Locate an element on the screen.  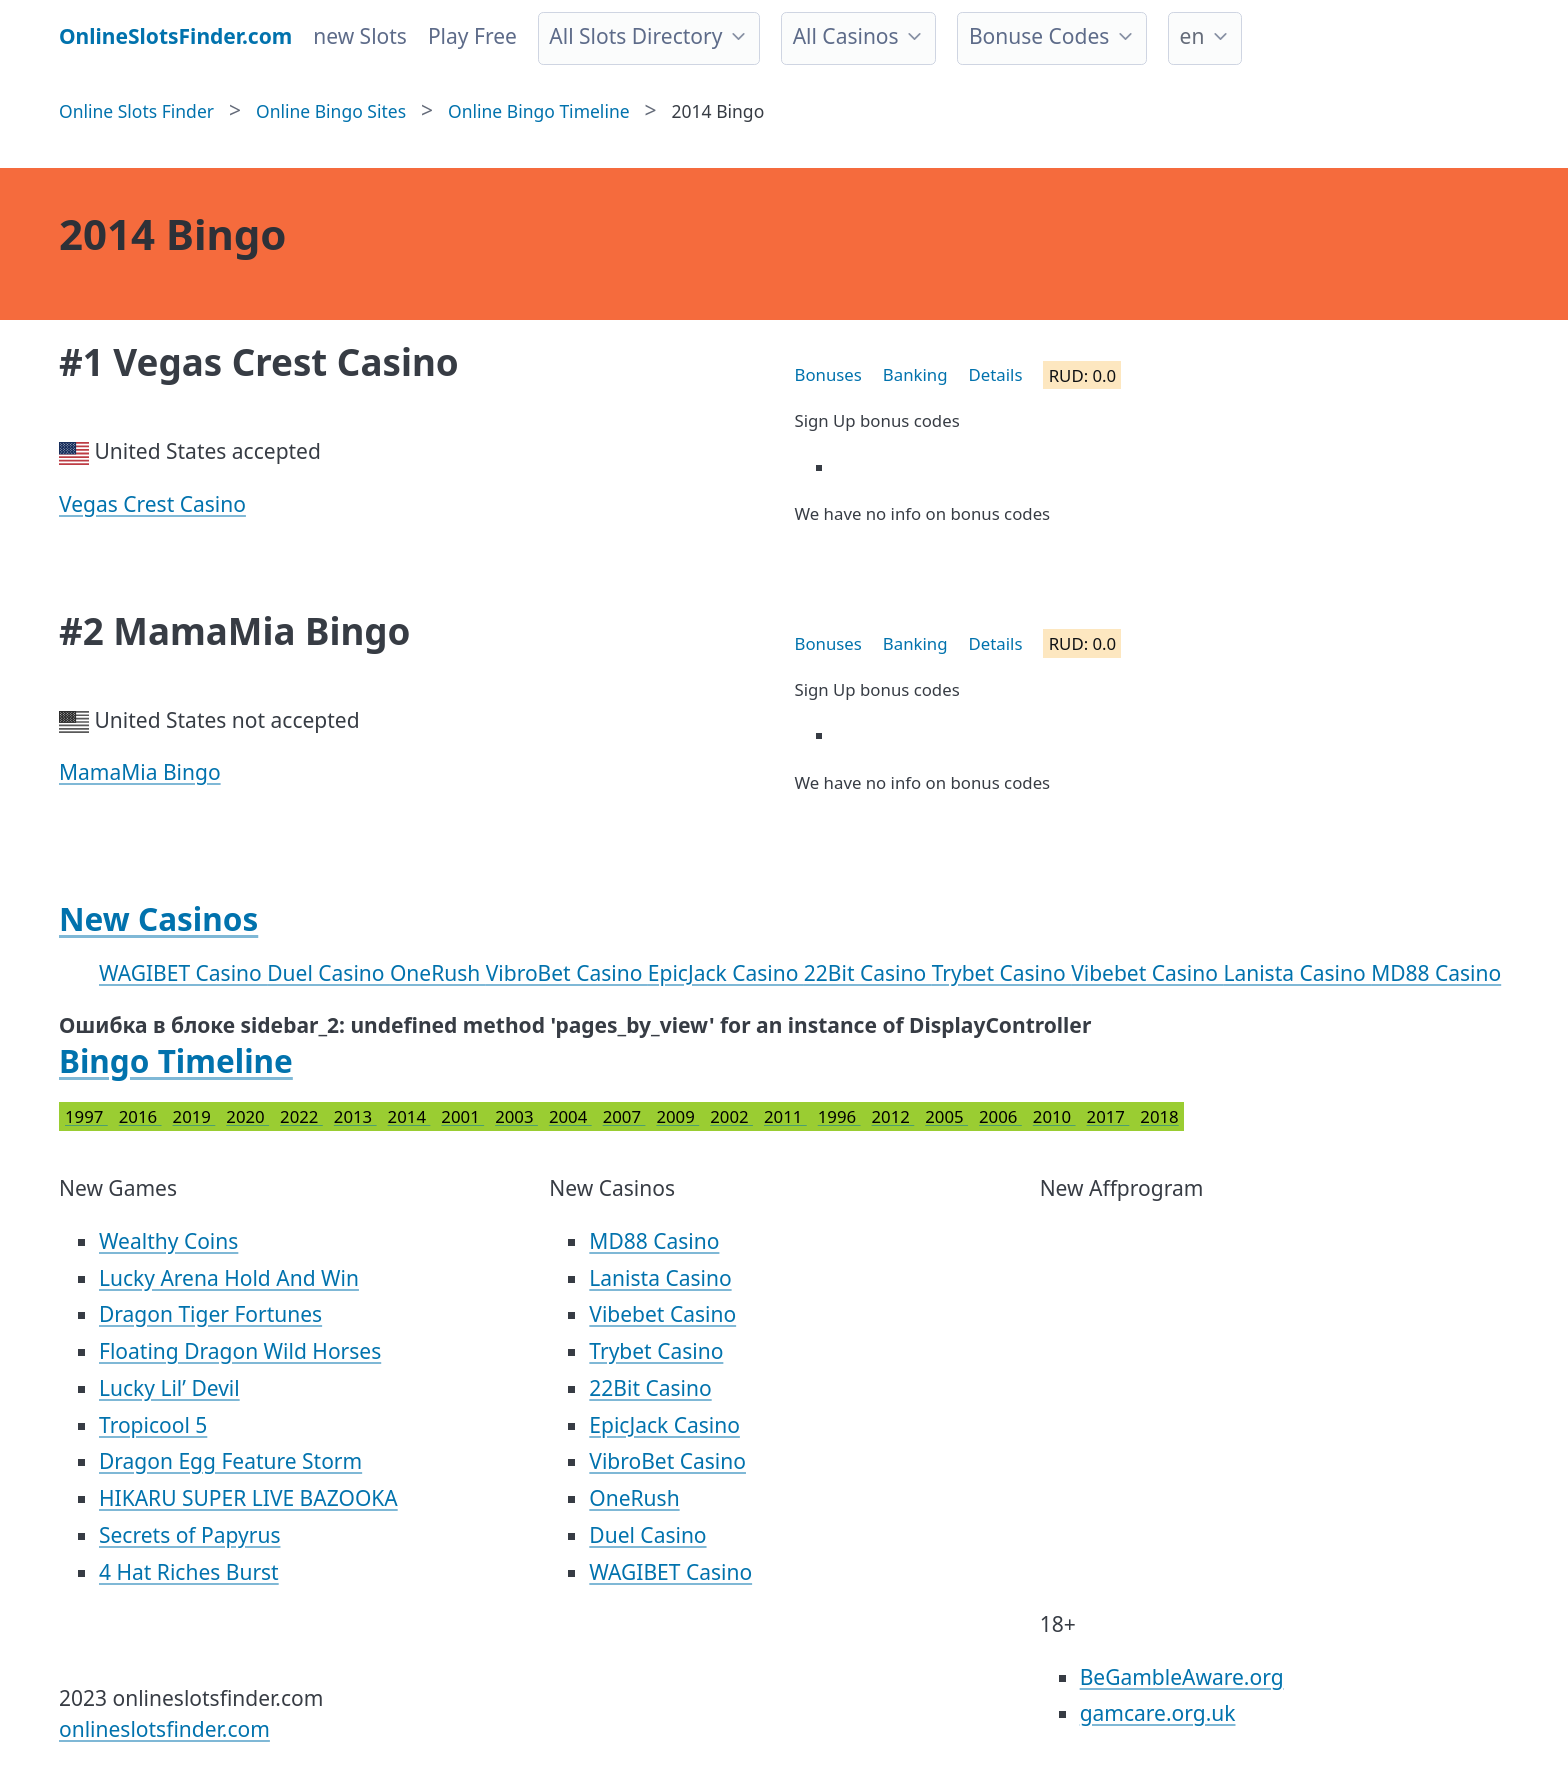
Vibebet Casino is located at coordinates (1147, 973).